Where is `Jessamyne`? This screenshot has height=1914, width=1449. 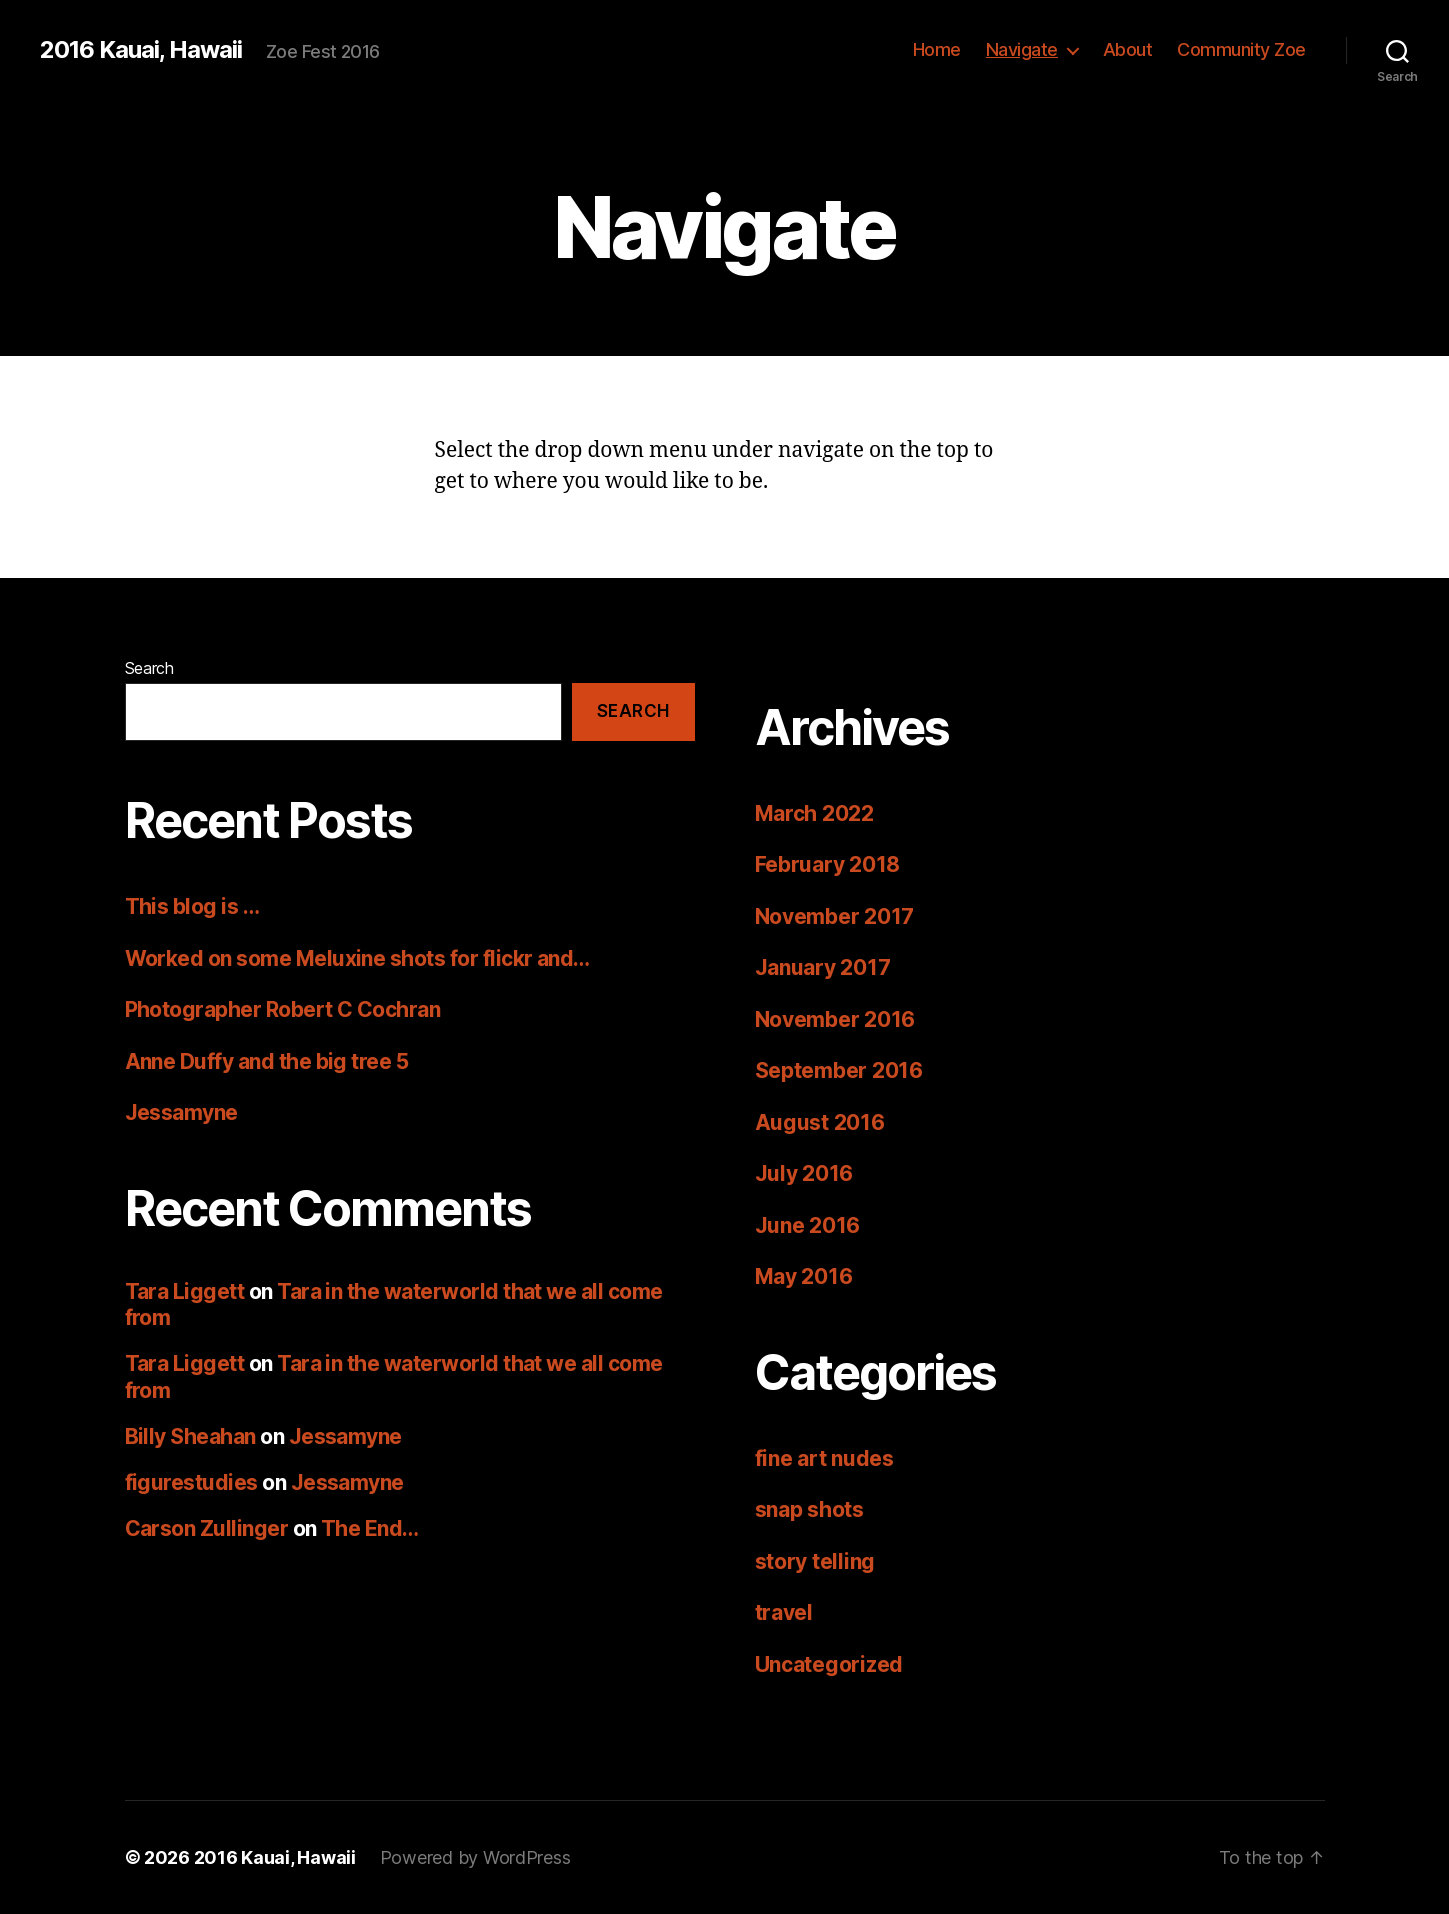
Jessamyne is located at coordinates (181, 1112).